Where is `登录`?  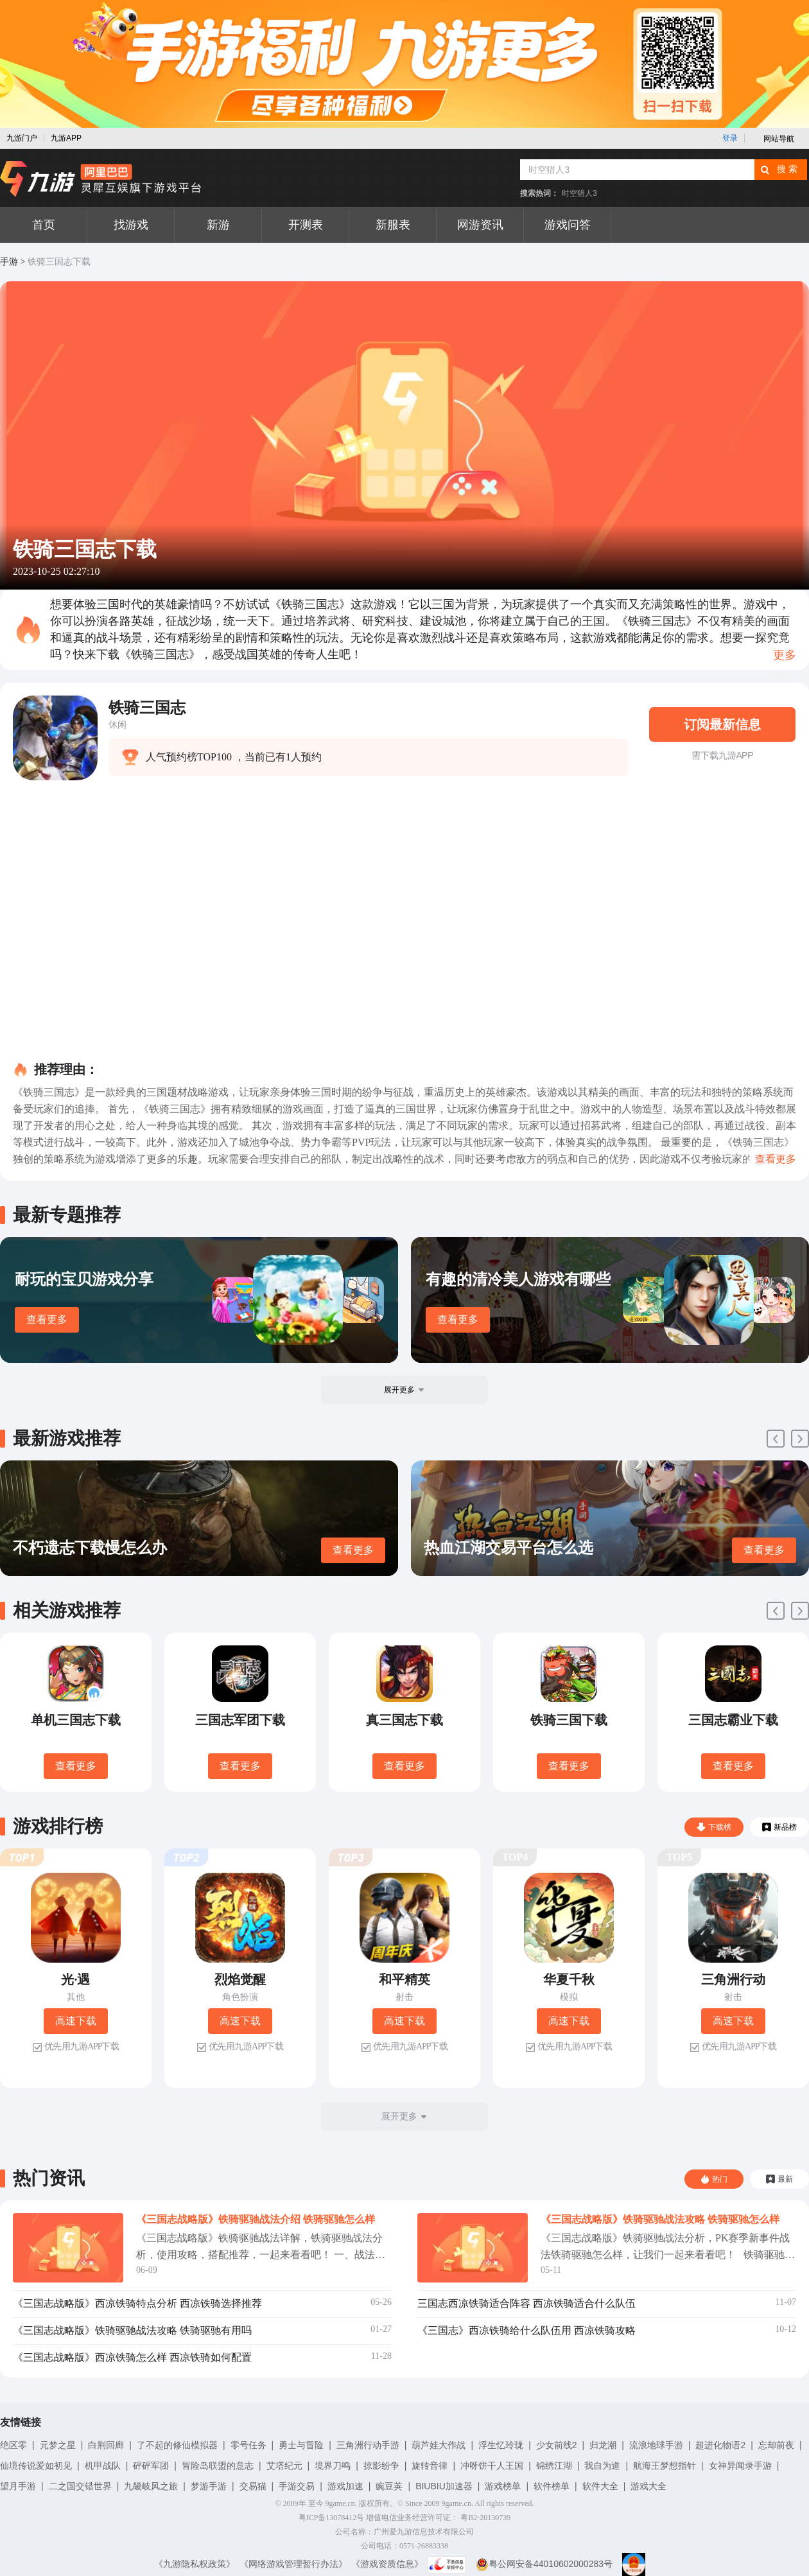
登录 is located at coordinates (730, 138).